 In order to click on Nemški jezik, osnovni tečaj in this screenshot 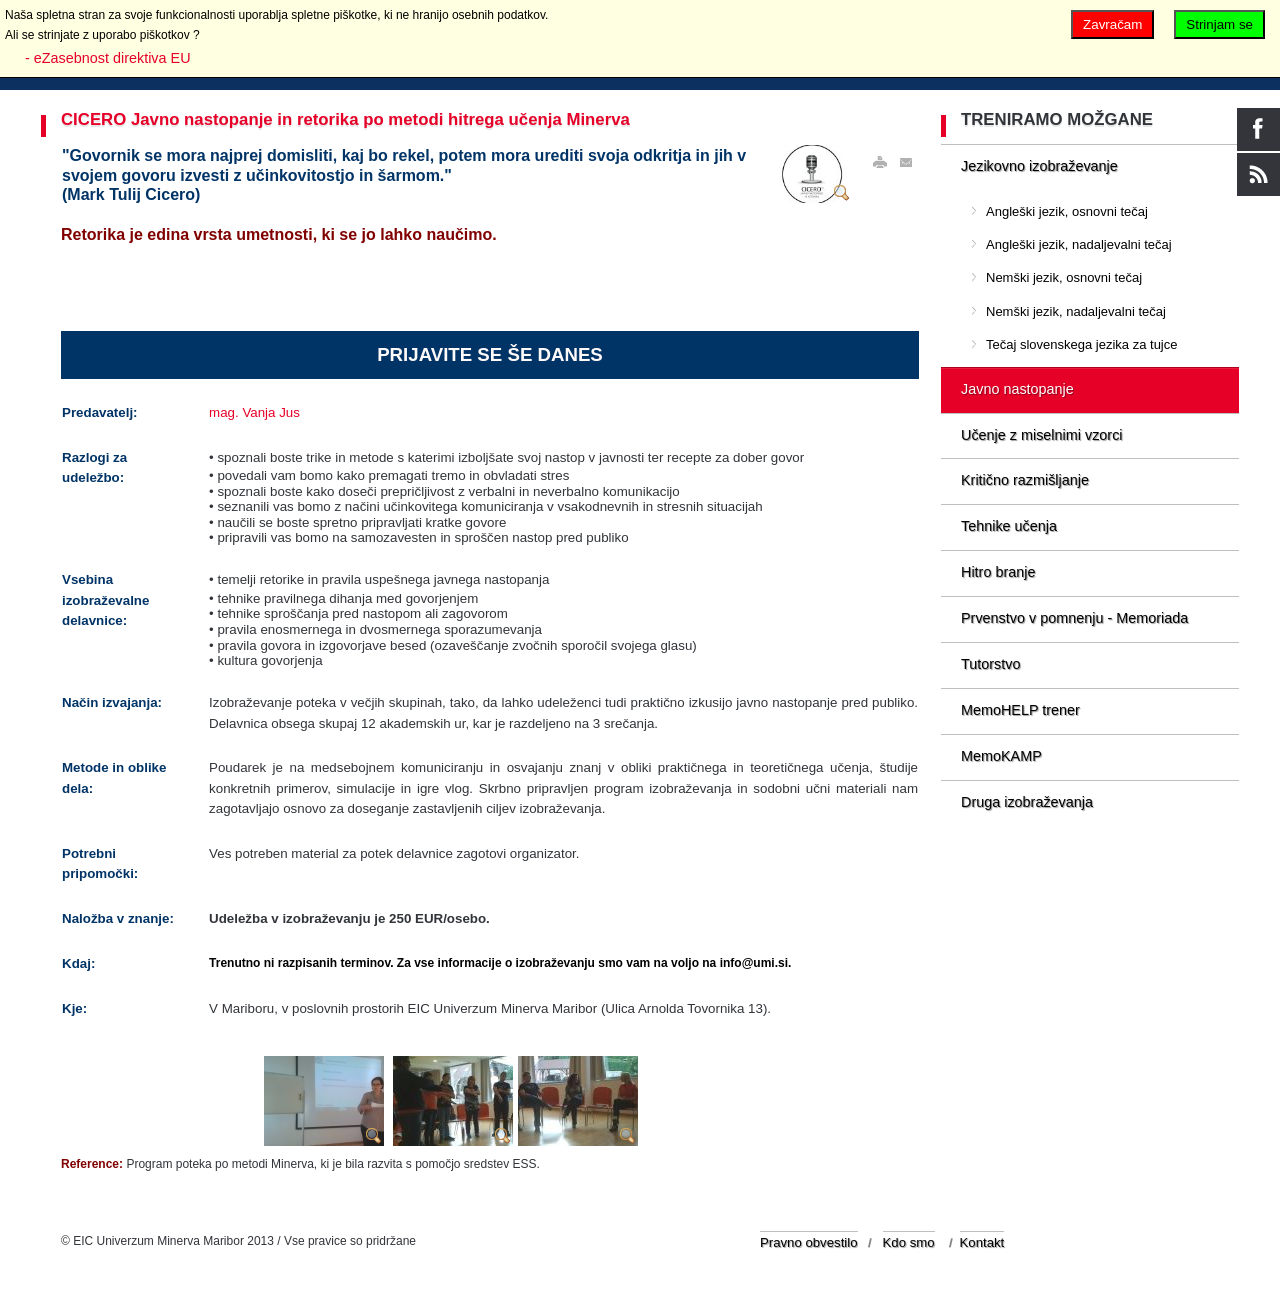, I will do `click(1064, 277)`.